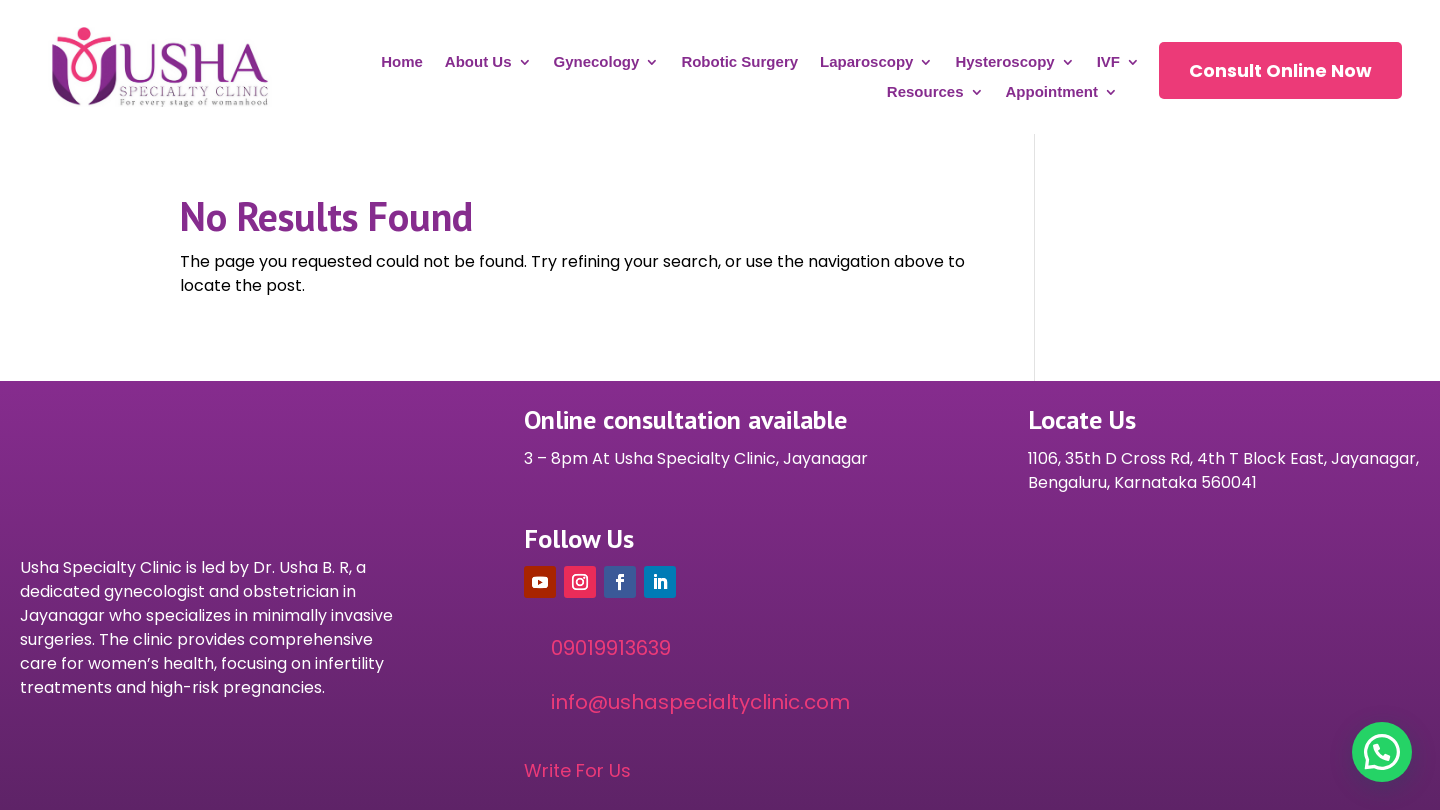 This screenshot has height=810, width=1440. What do you see at coordinates (700, 702) in the screenshot?
I see `info@ushaspecialtyclinic.com` at bounding box center [700, 702].